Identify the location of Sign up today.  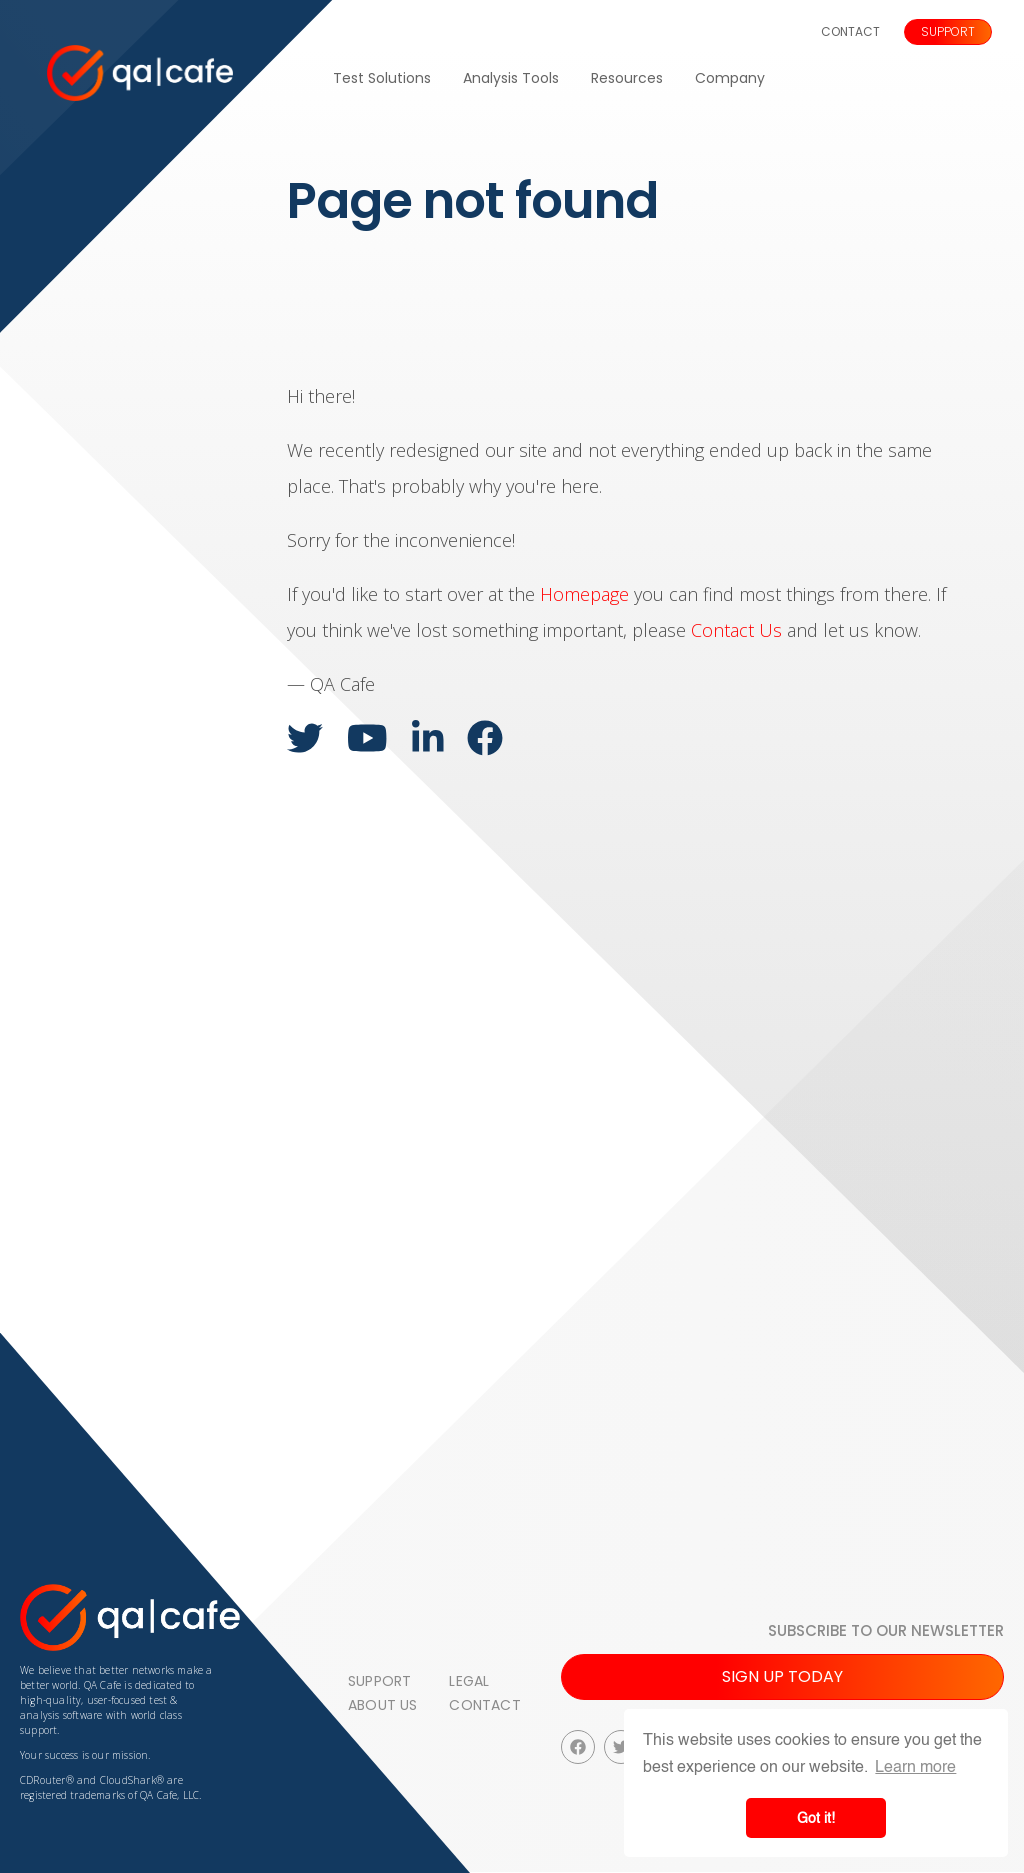
(782, 1676).